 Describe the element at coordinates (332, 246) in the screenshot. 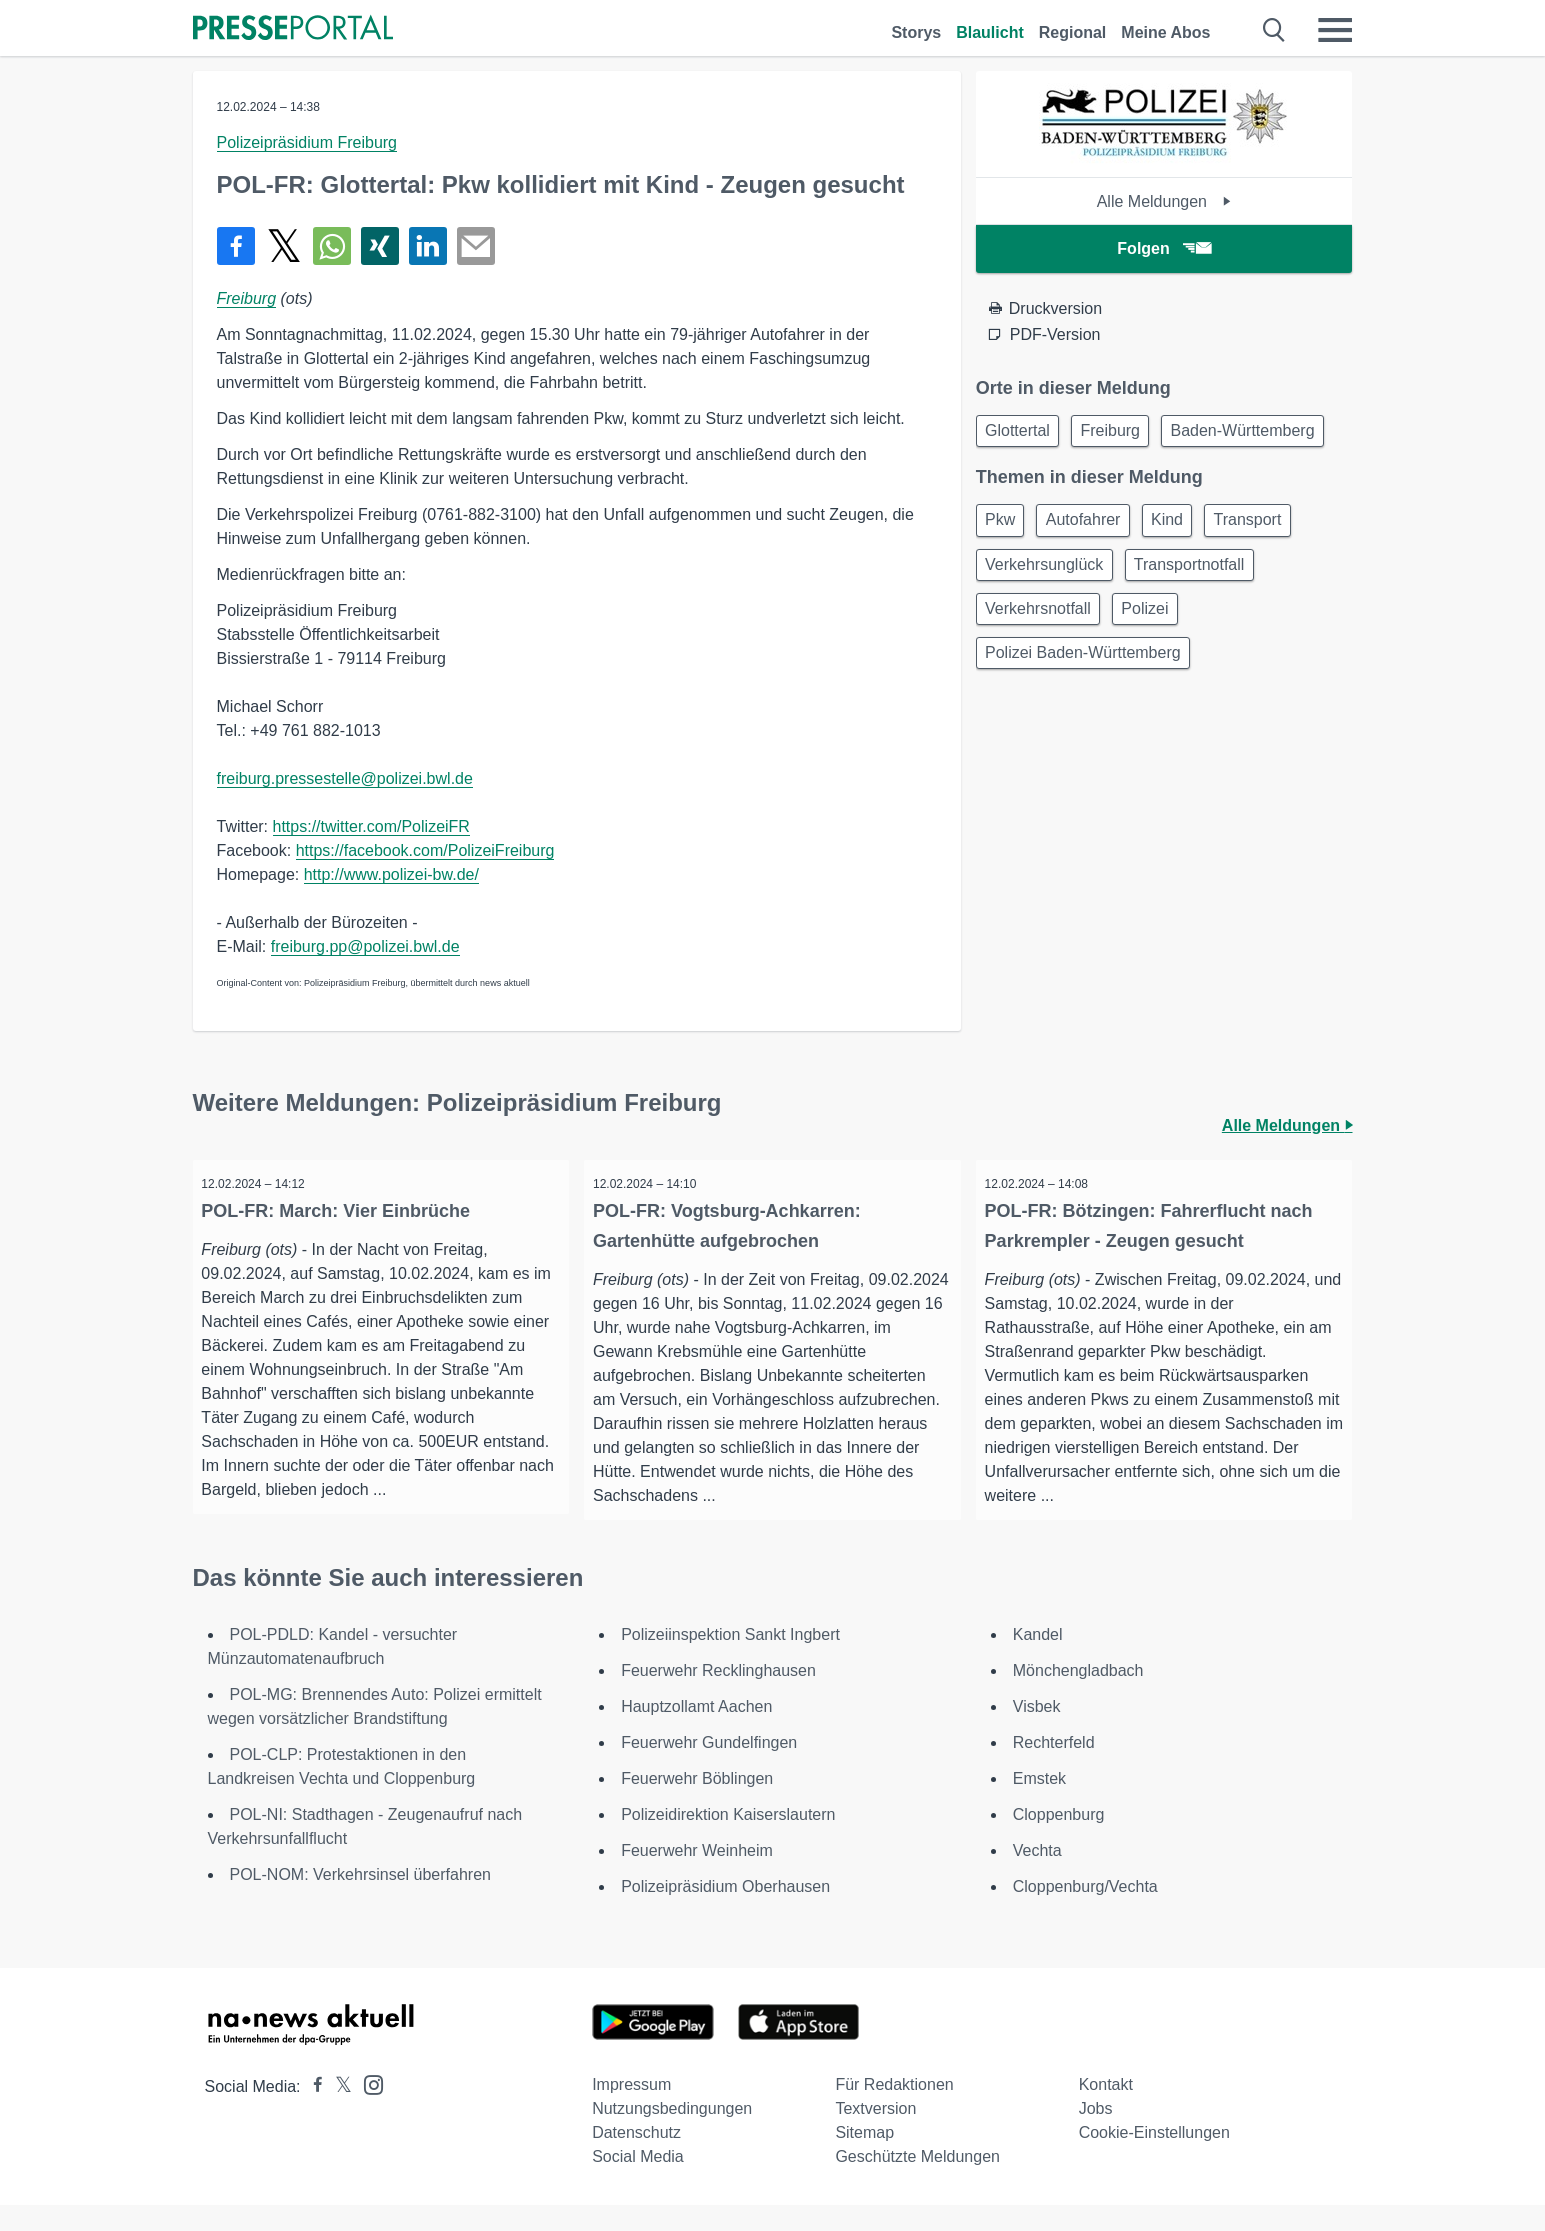

I see `[Teilen über WhatsApp]` at that location.